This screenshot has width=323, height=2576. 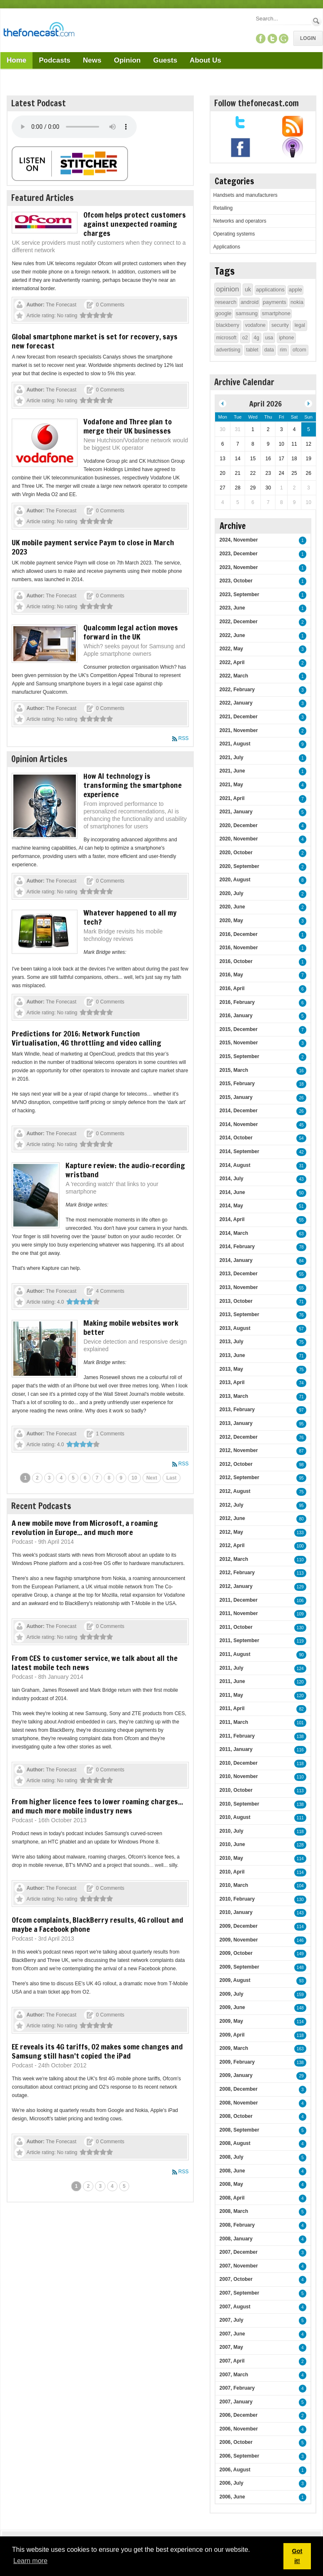 I want to click on 106, so click(x=300, y=1600).